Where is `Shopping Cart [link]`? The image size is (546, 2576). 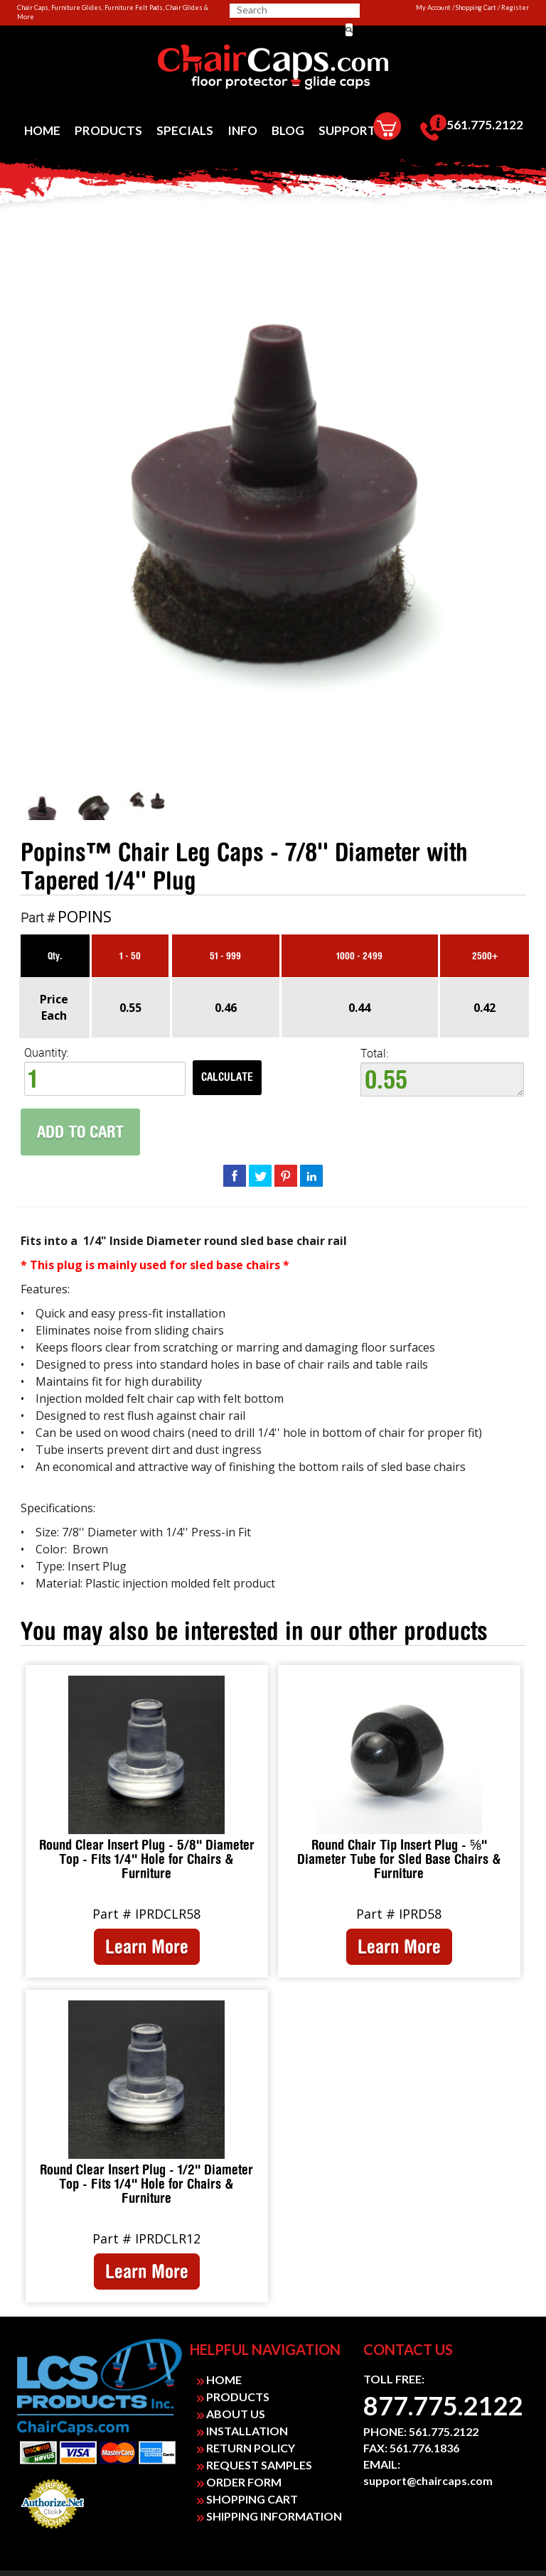 Shopping Cart [link] is located at coordinates (476, 7).